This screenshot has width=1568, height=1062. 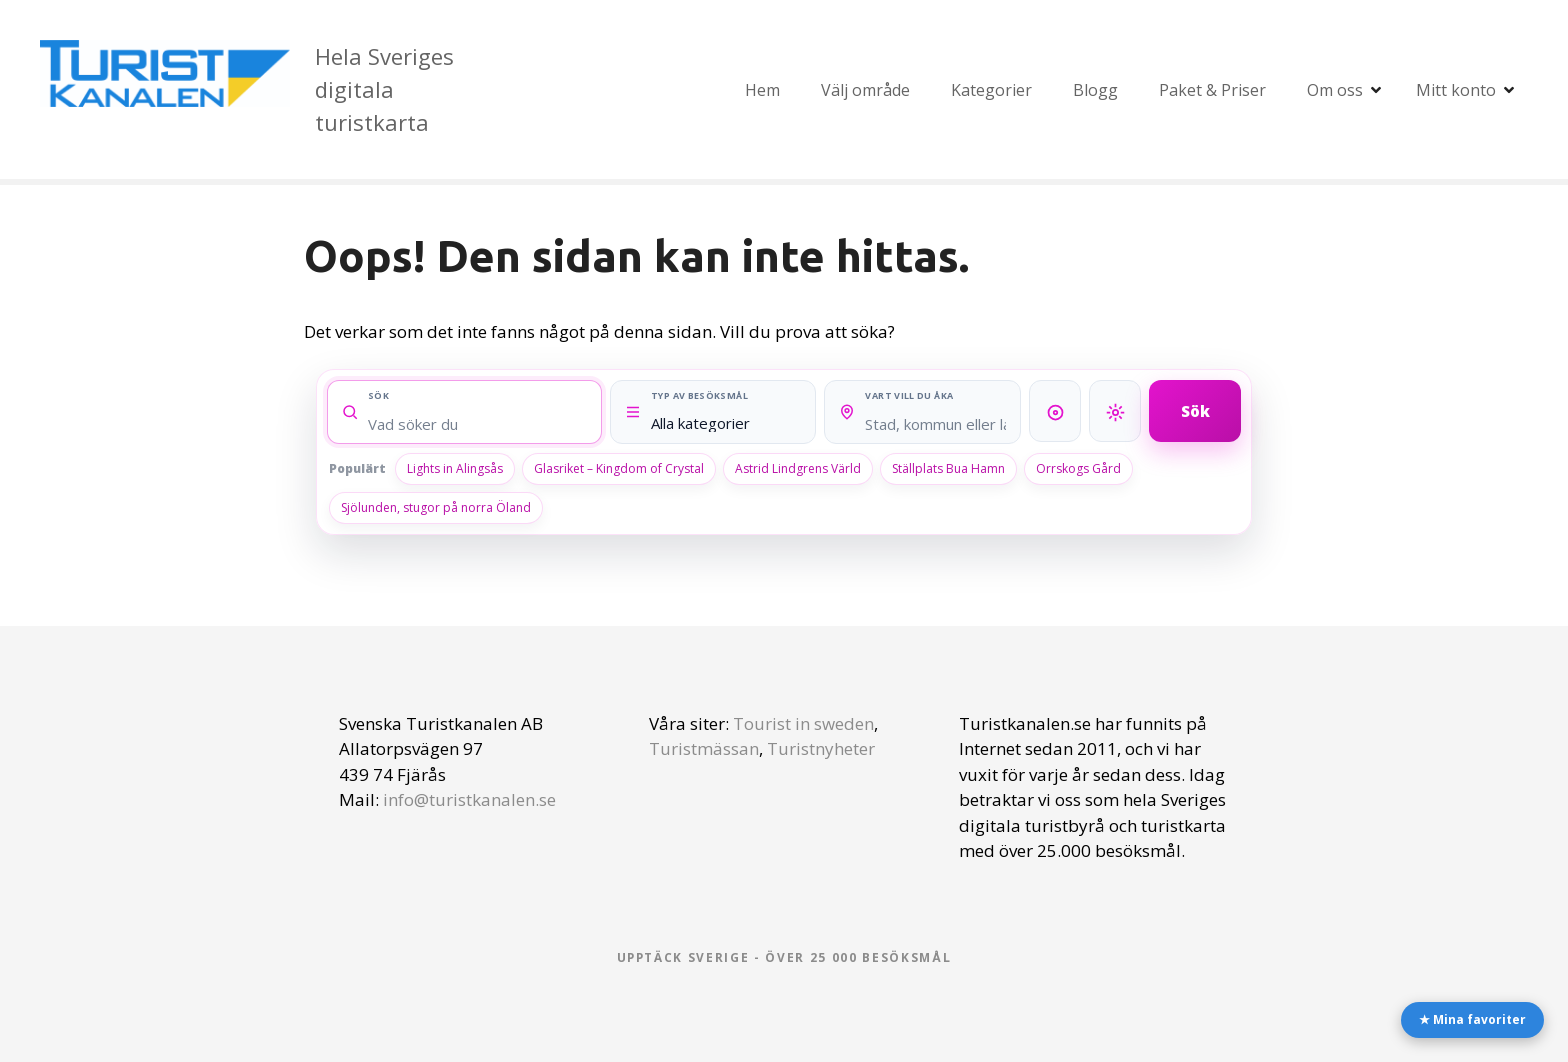 I want to click on Tourist in sweden, so click(x=803, y=723).